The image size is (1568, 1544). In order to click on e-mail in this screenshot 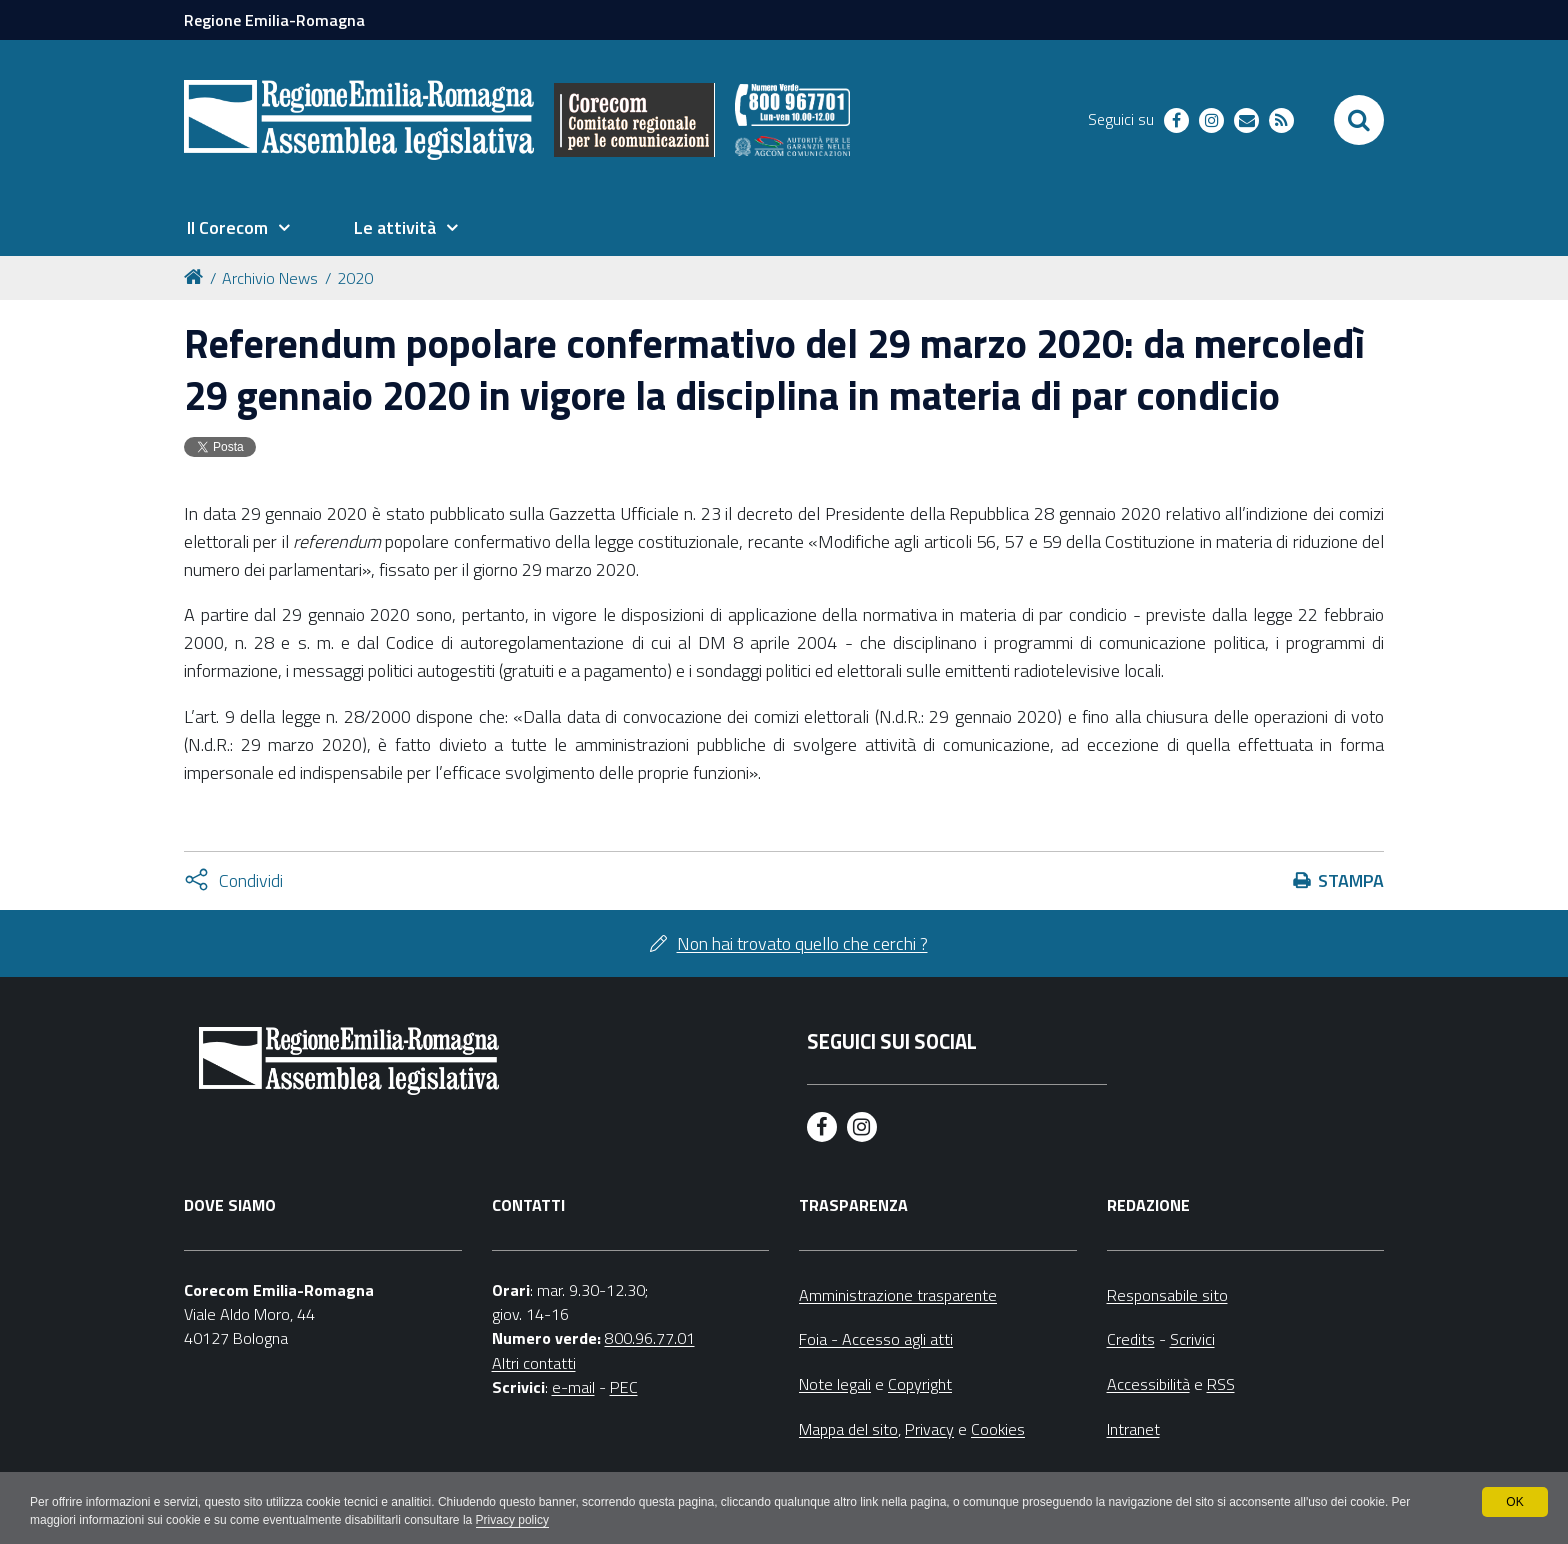, I will do `click(573, 1387)`.